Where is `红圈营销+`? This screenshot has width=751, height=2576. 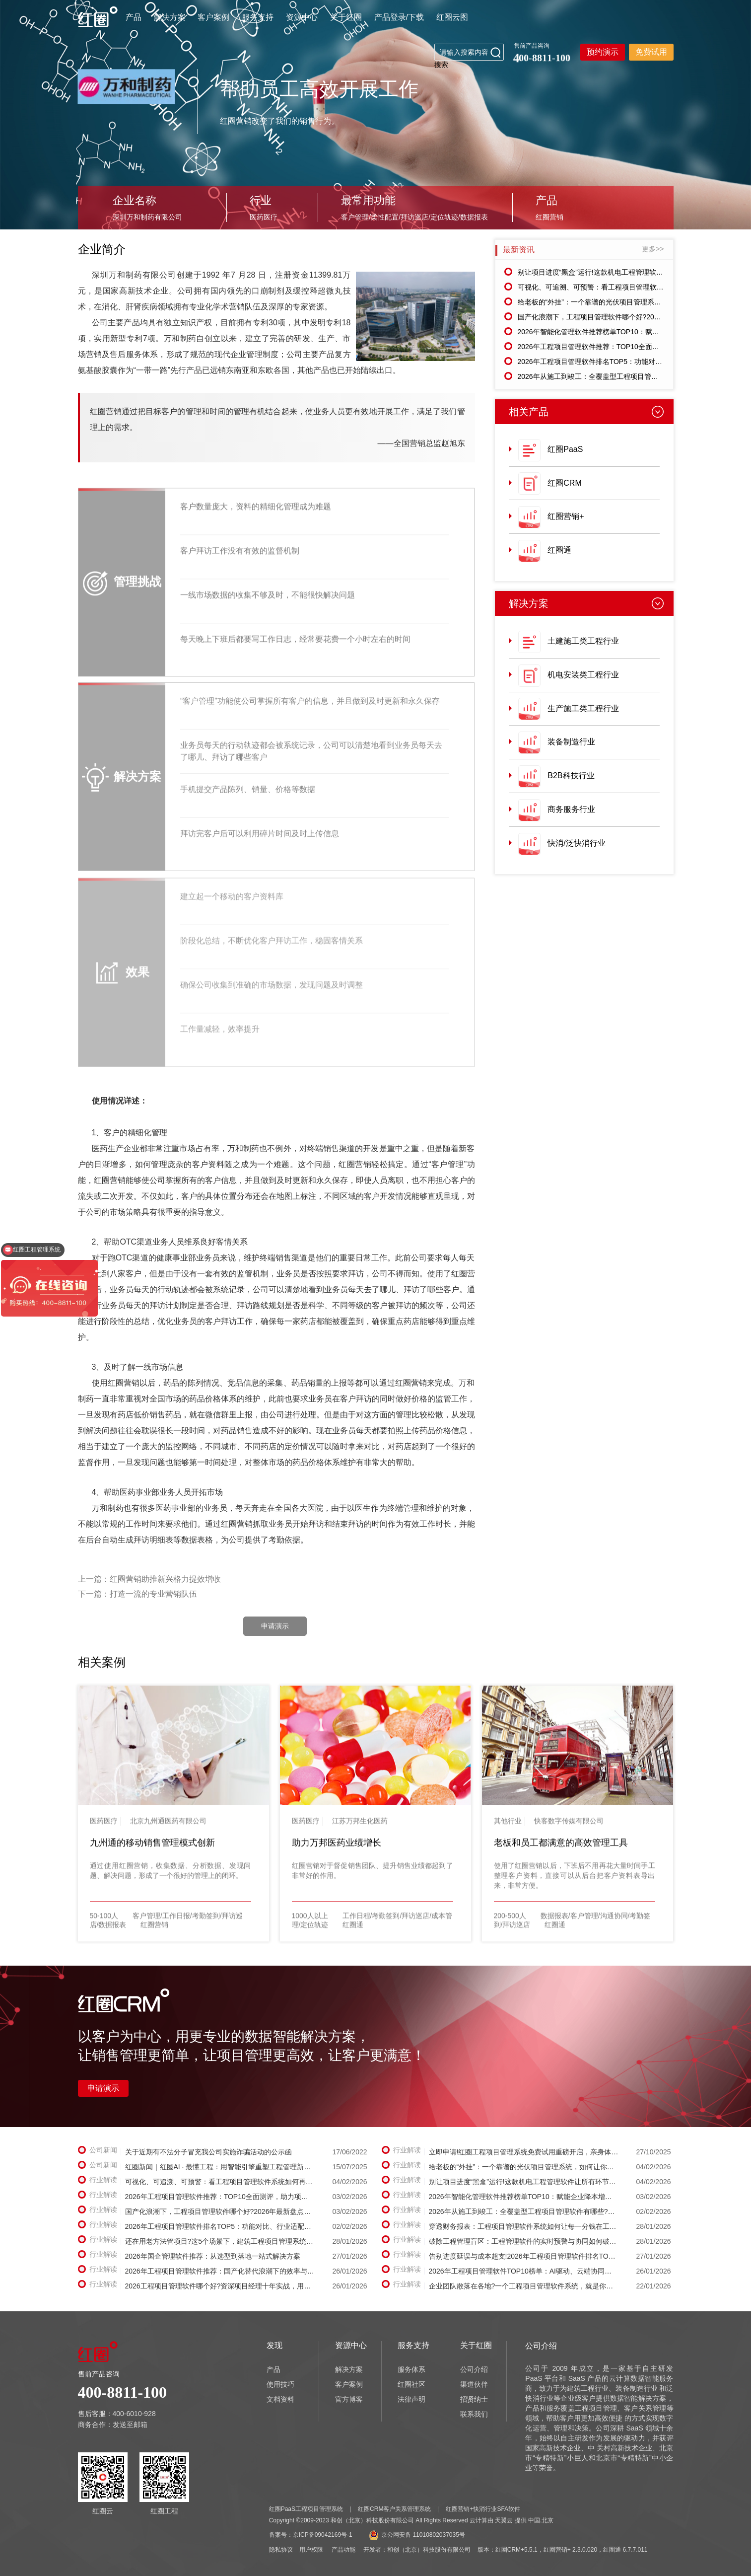 红圈营销+ is located at coordinates (565, 516).